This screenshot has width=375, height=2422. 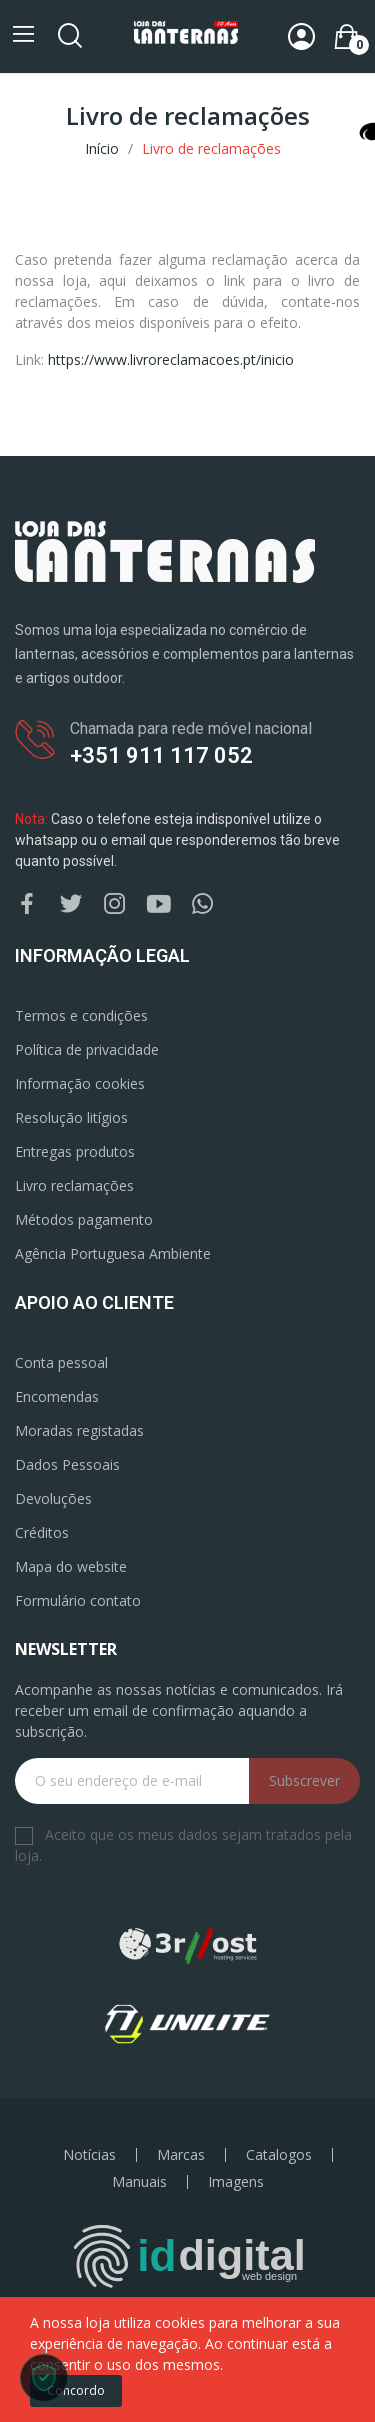 What do you see at coordinates (139, 2182) in the screenshot?
I see `Manuais` at bounding box center [139, 2182].